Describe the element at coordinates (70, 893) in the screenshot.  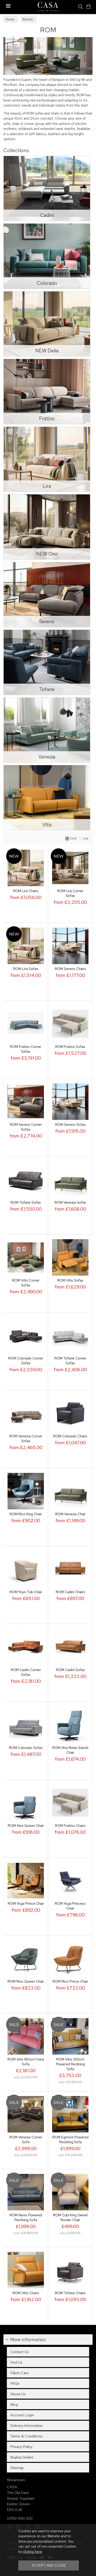
I see `ROM Lira Corner Sofas` at that location.